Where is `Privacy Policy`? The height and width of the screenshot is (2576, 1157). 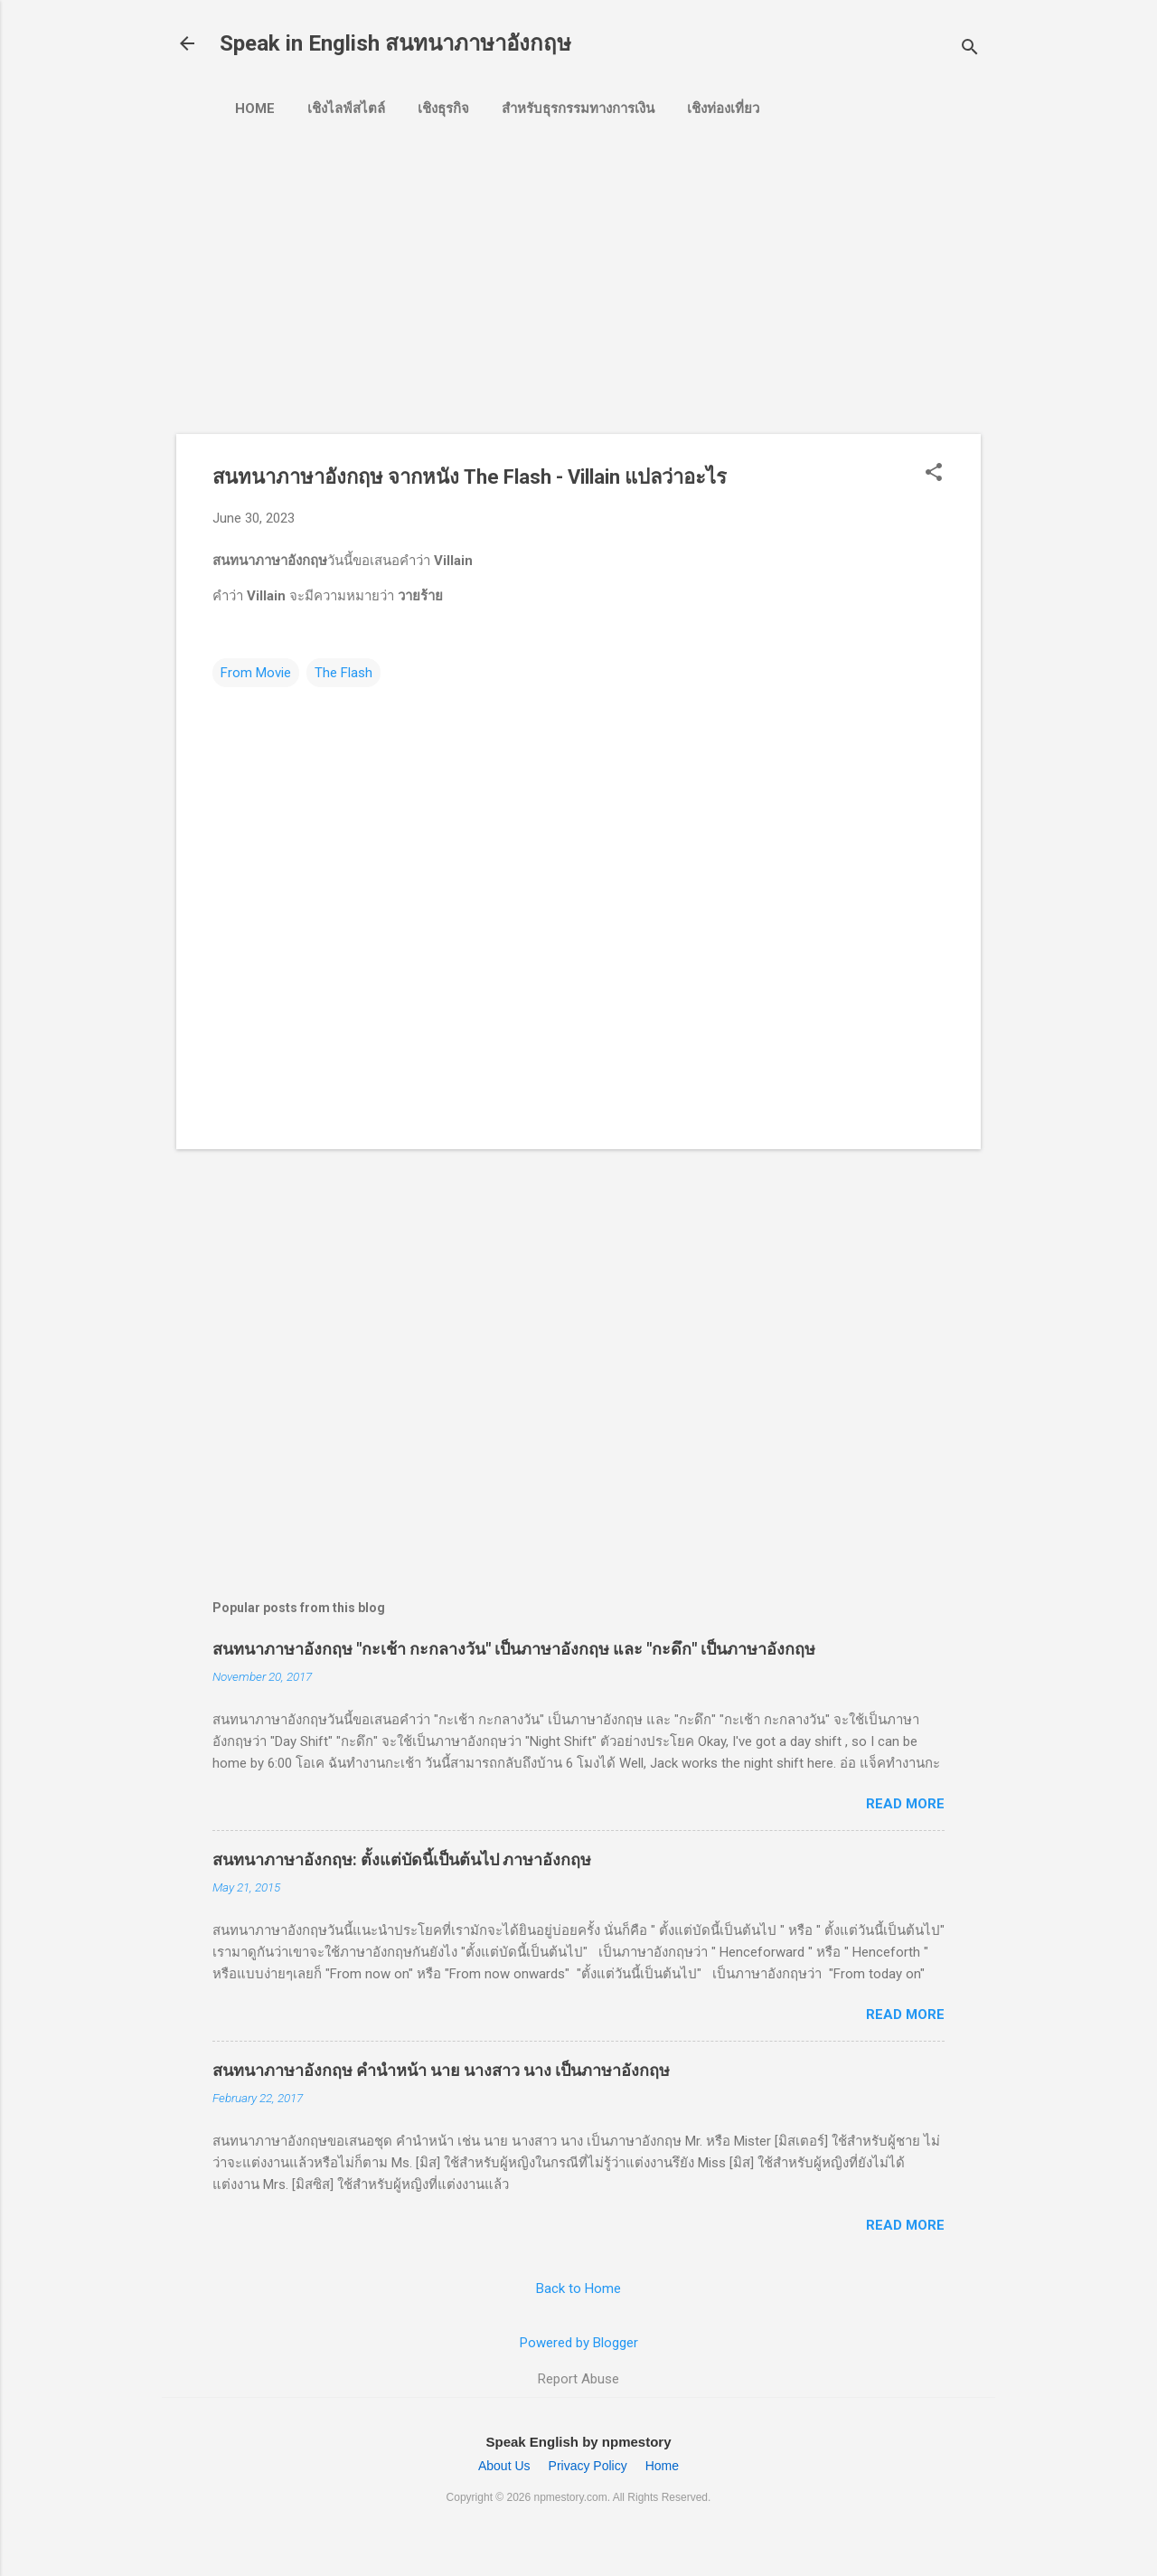 Privacy Policy is located at coordinates (588, 2465).